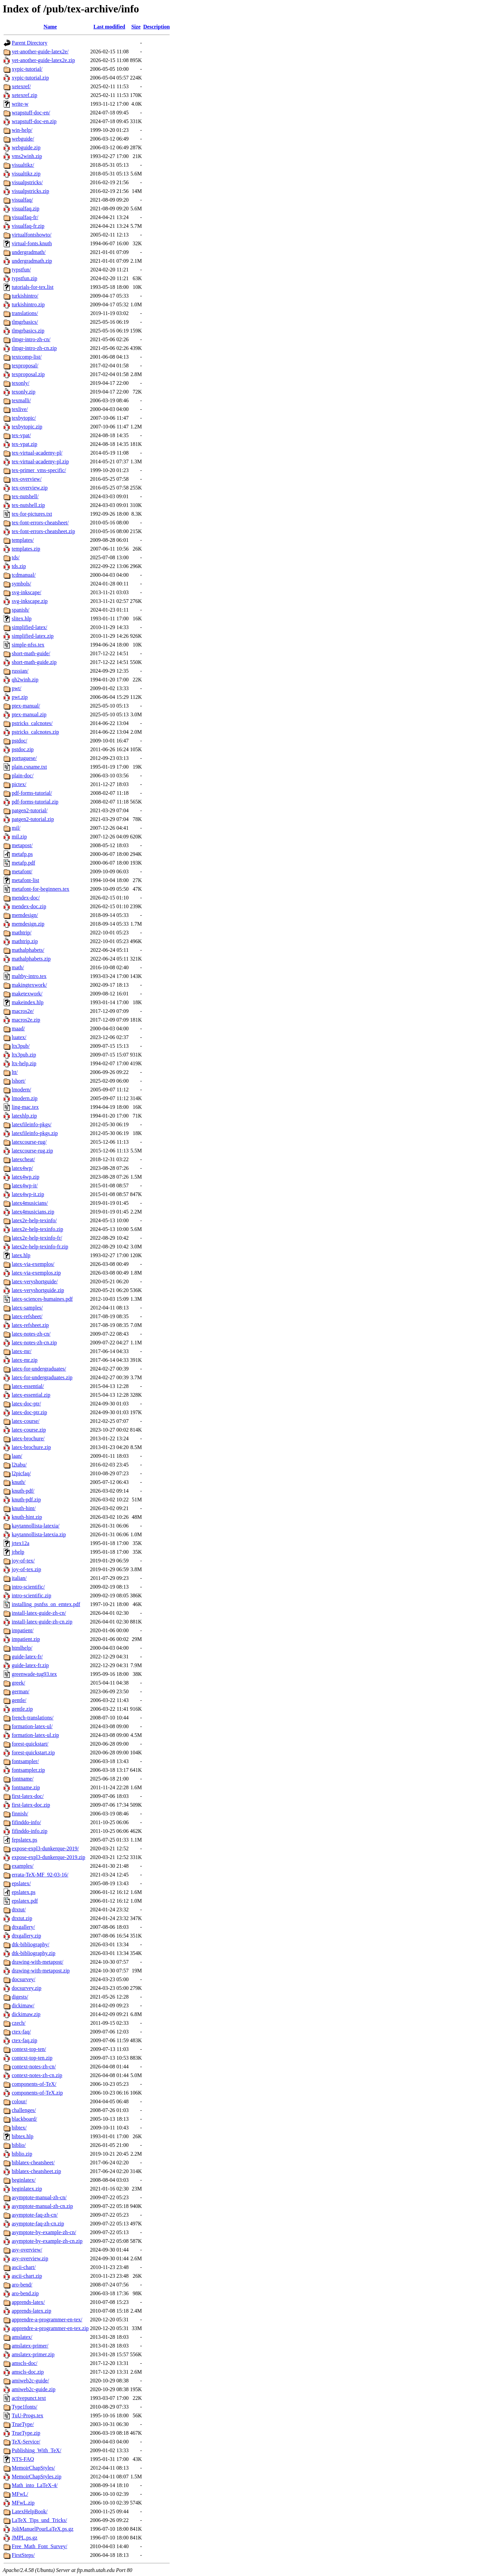 Image resolution: width=483 pixels, height=2576 pixels. I want to click on NTS-FAQ, so click(23, 2459).